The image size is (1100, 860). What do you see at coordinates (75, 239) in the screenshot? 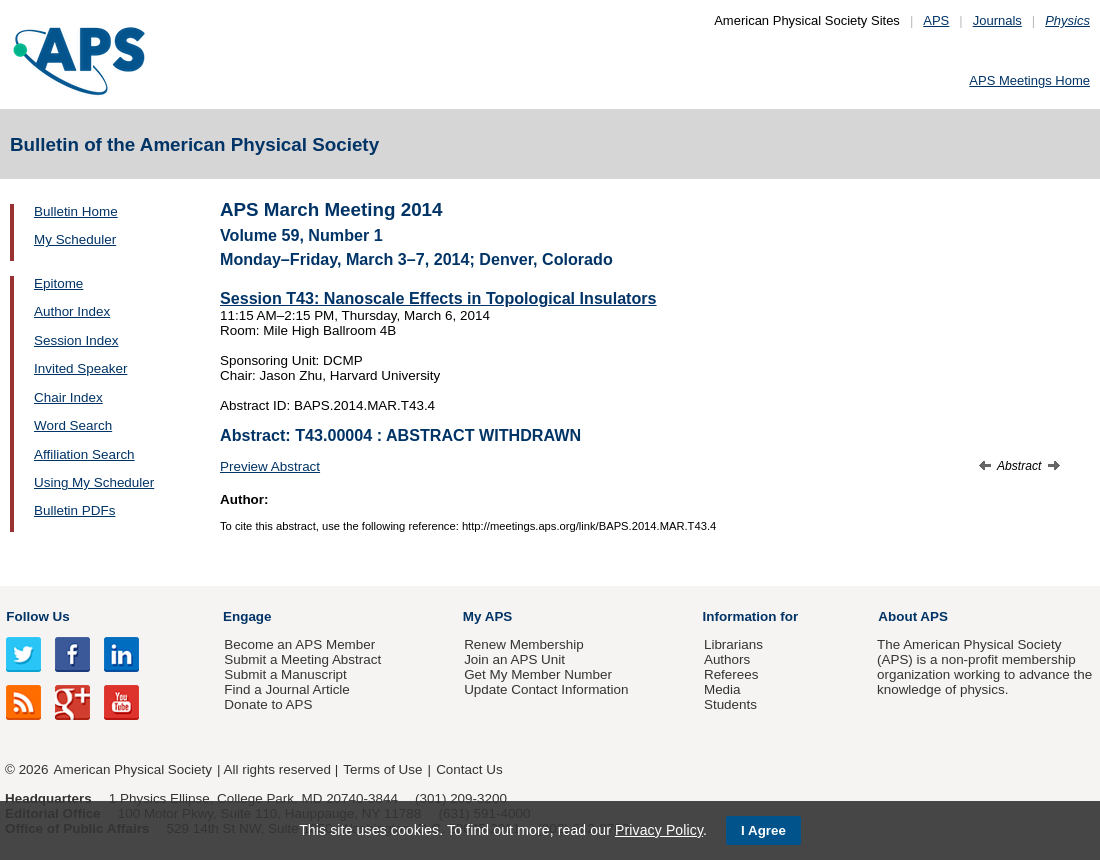
I see `My Scheduler` at bounding box center [75, 239].